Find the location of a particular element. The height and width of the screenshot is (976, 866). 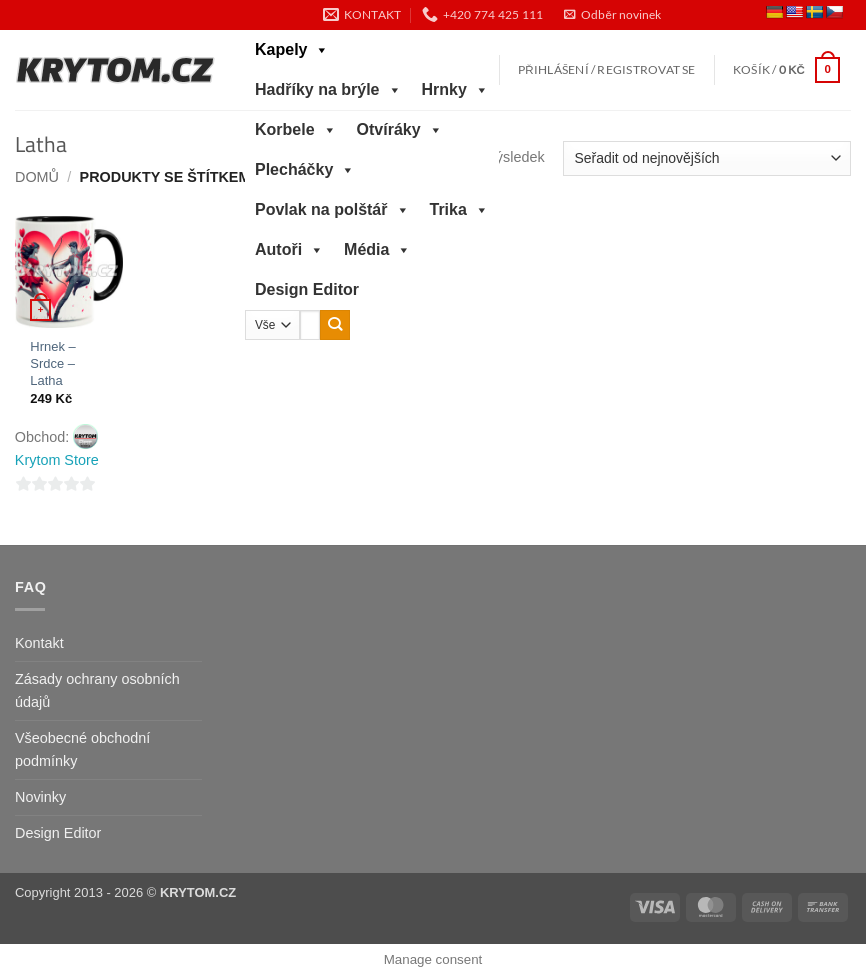

Všeobecné obchodní podmínky is located at coordinates (82, 749).